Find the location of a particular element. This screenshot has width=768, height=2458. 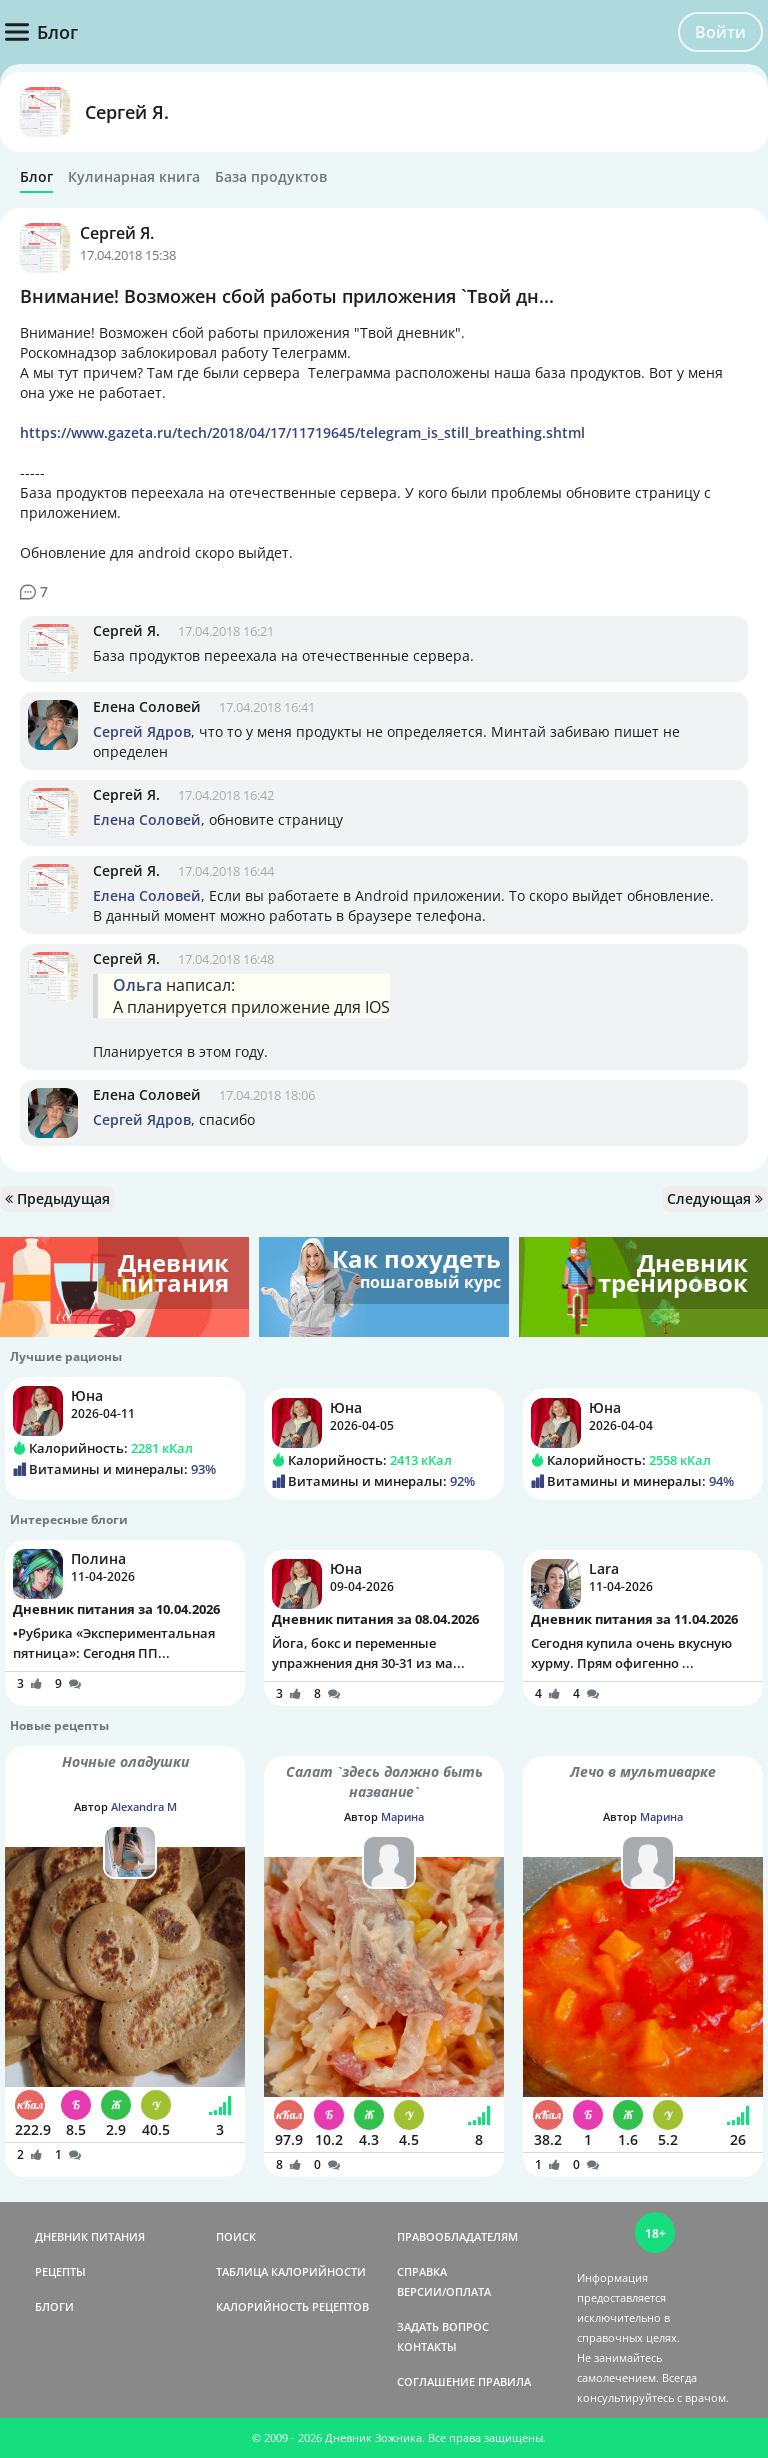

Сергей Я. is located at coordinates (127, 112).